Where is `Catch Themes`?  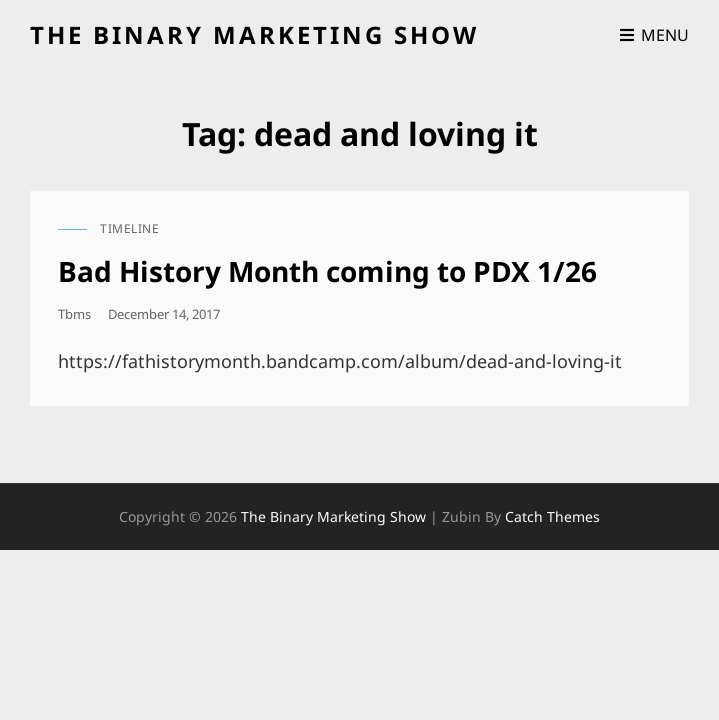
Catch Themes is located at coordinates (552, 516).